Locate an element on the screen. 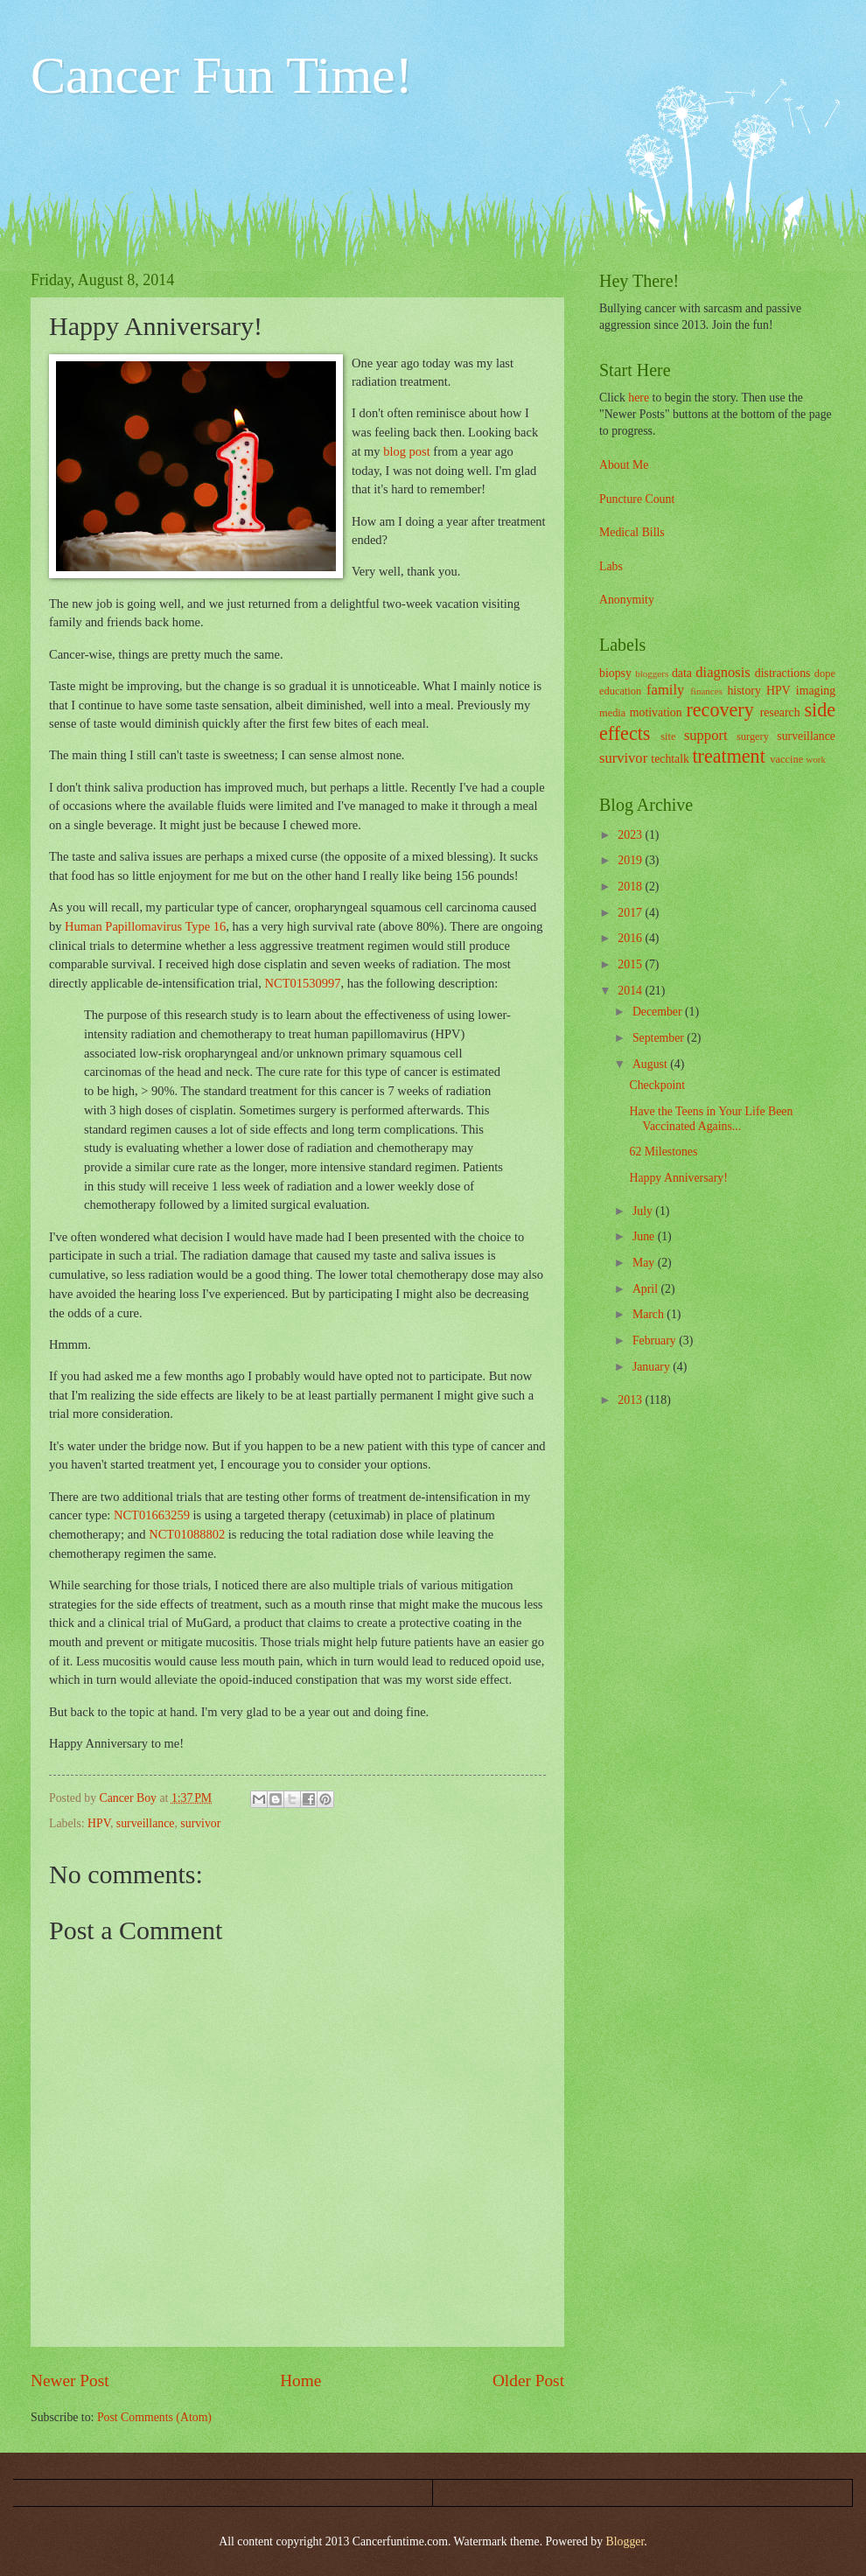  2016 is located at coordinates (631, 938).